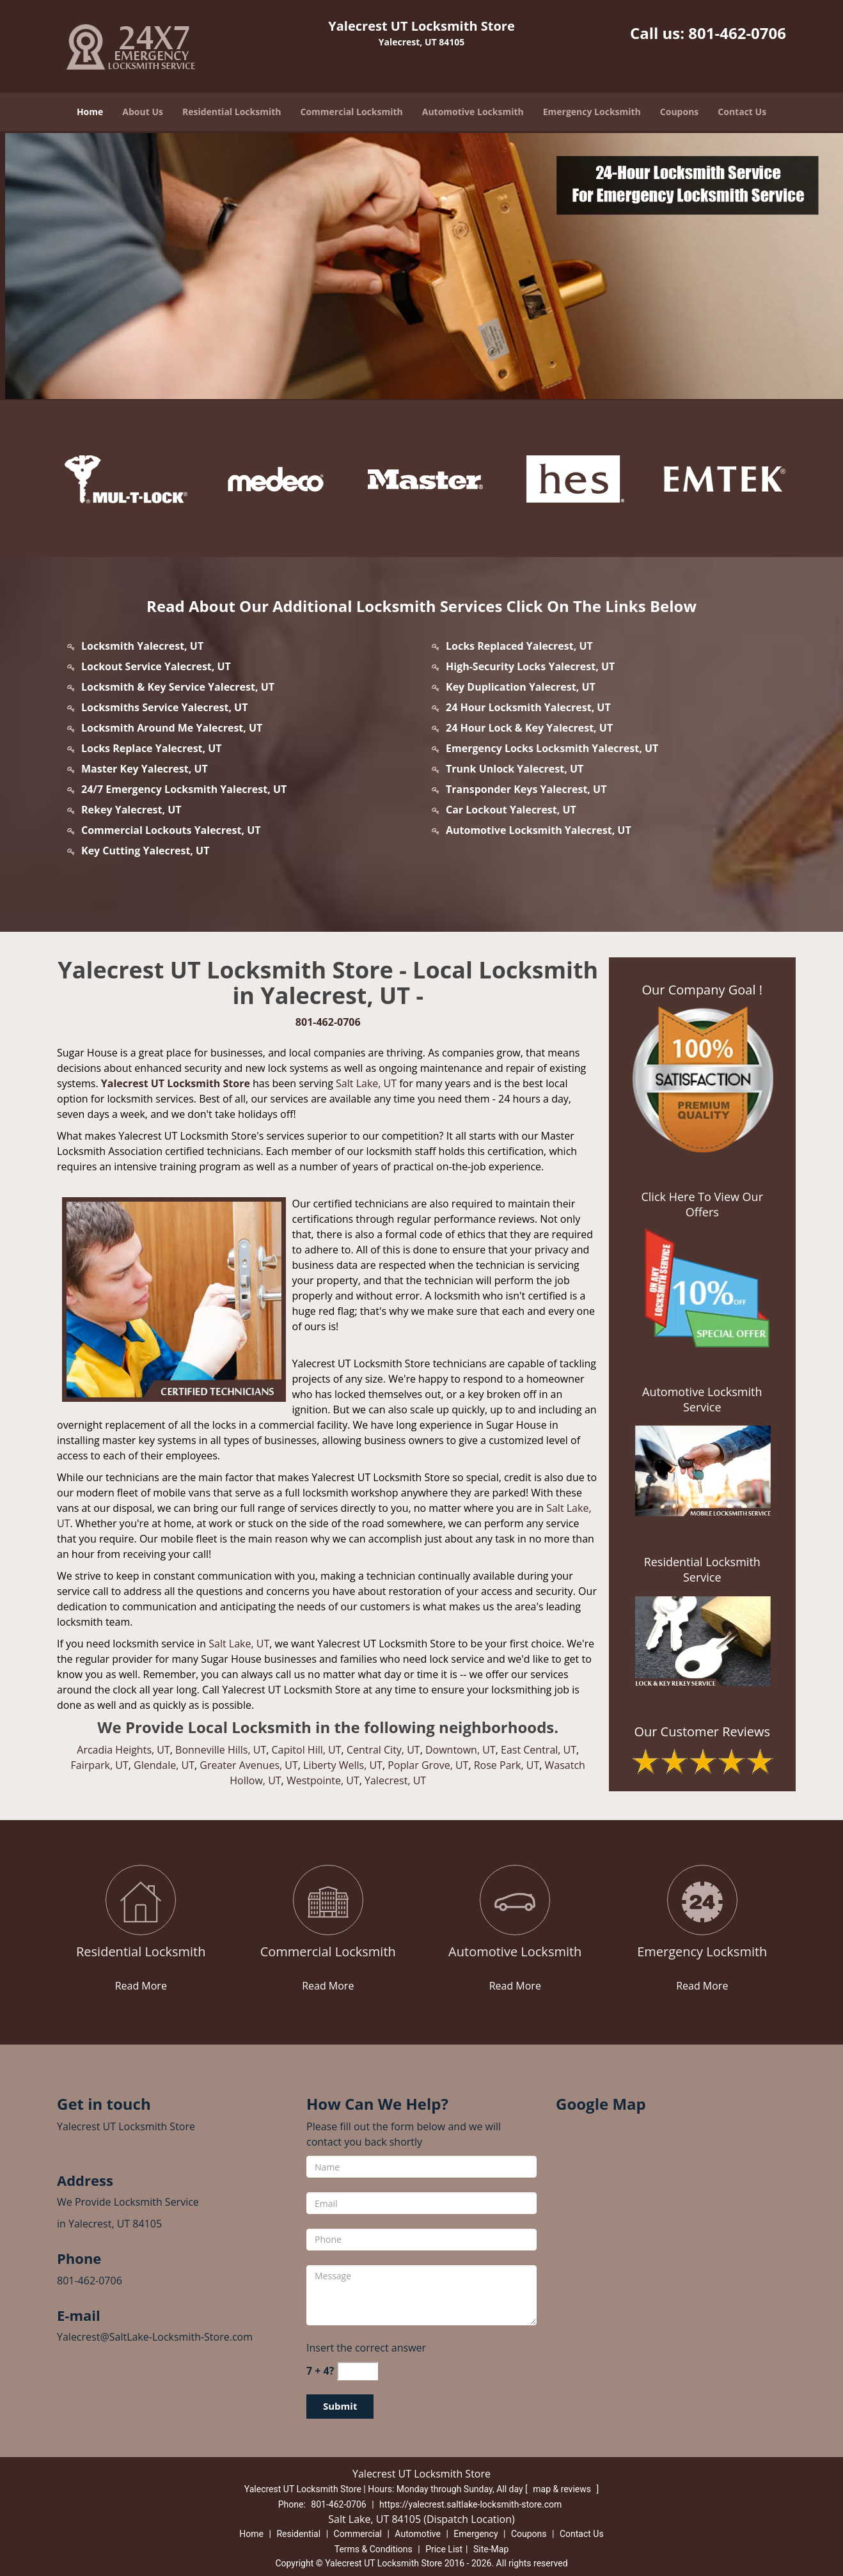  Describe the element at coordinates (552, 748) in the screenshot. I see `Emergency Locks Locksmith Yalecrest, UT` at that location.